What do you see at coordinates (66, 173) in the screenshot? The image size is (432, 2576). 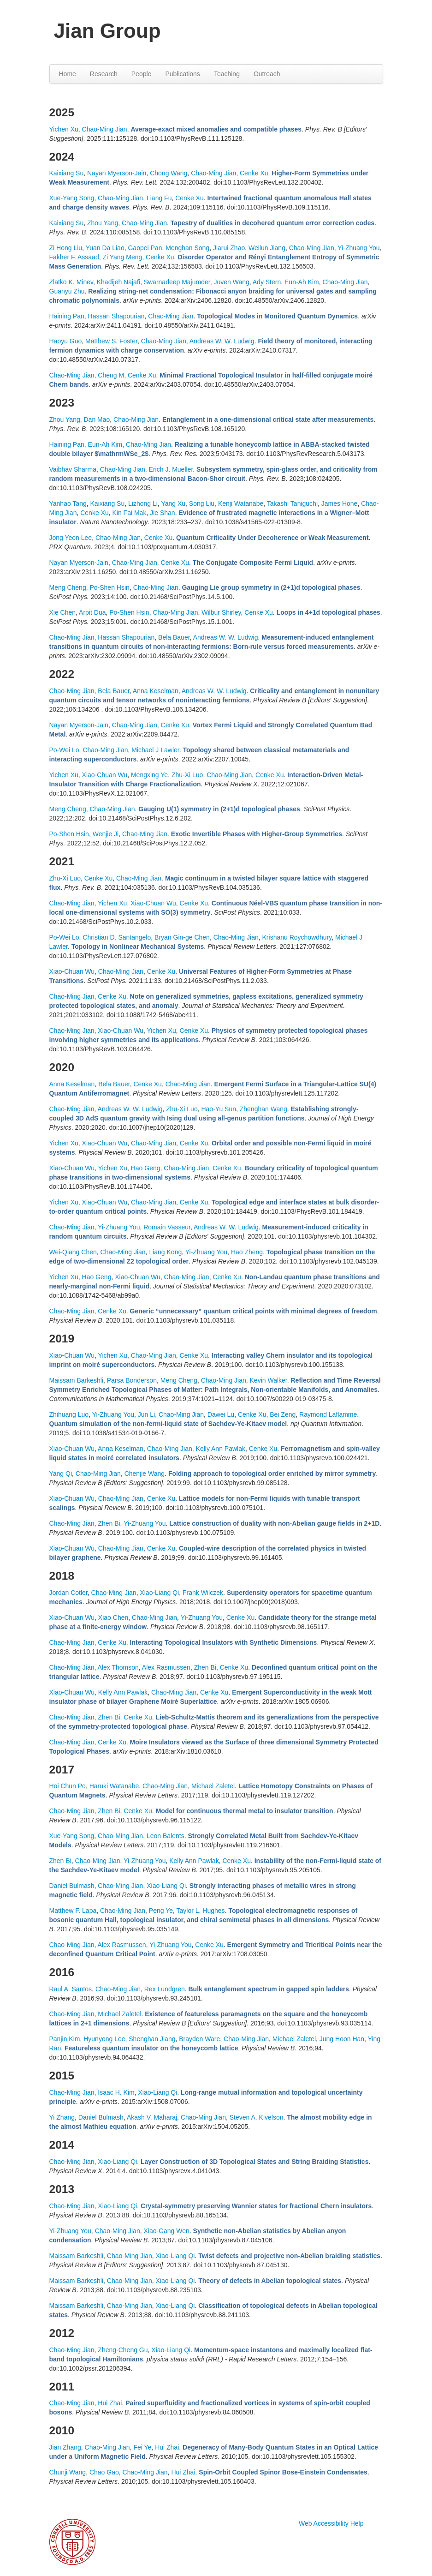 I see `Kaixiang Su` at bounding box center [66, 173].